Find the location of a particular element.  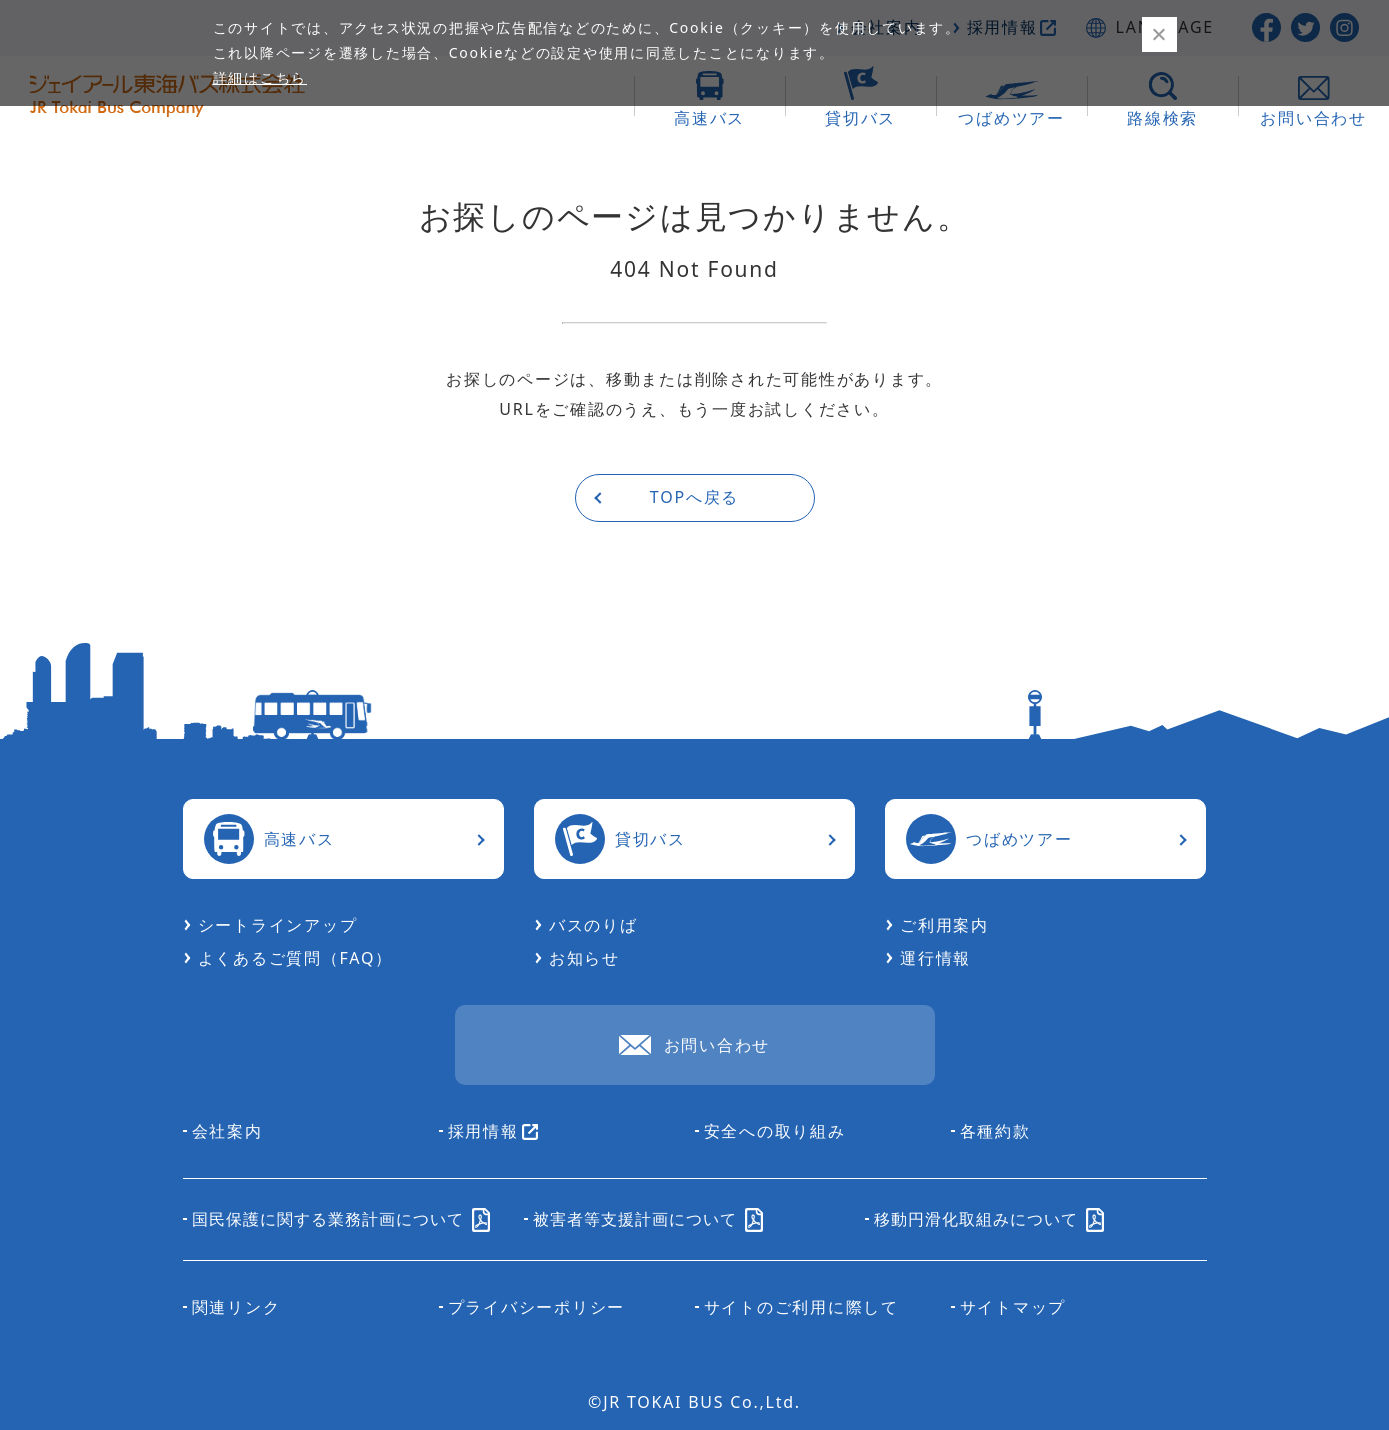

採用情報 is located at coordinates (493, 1131).